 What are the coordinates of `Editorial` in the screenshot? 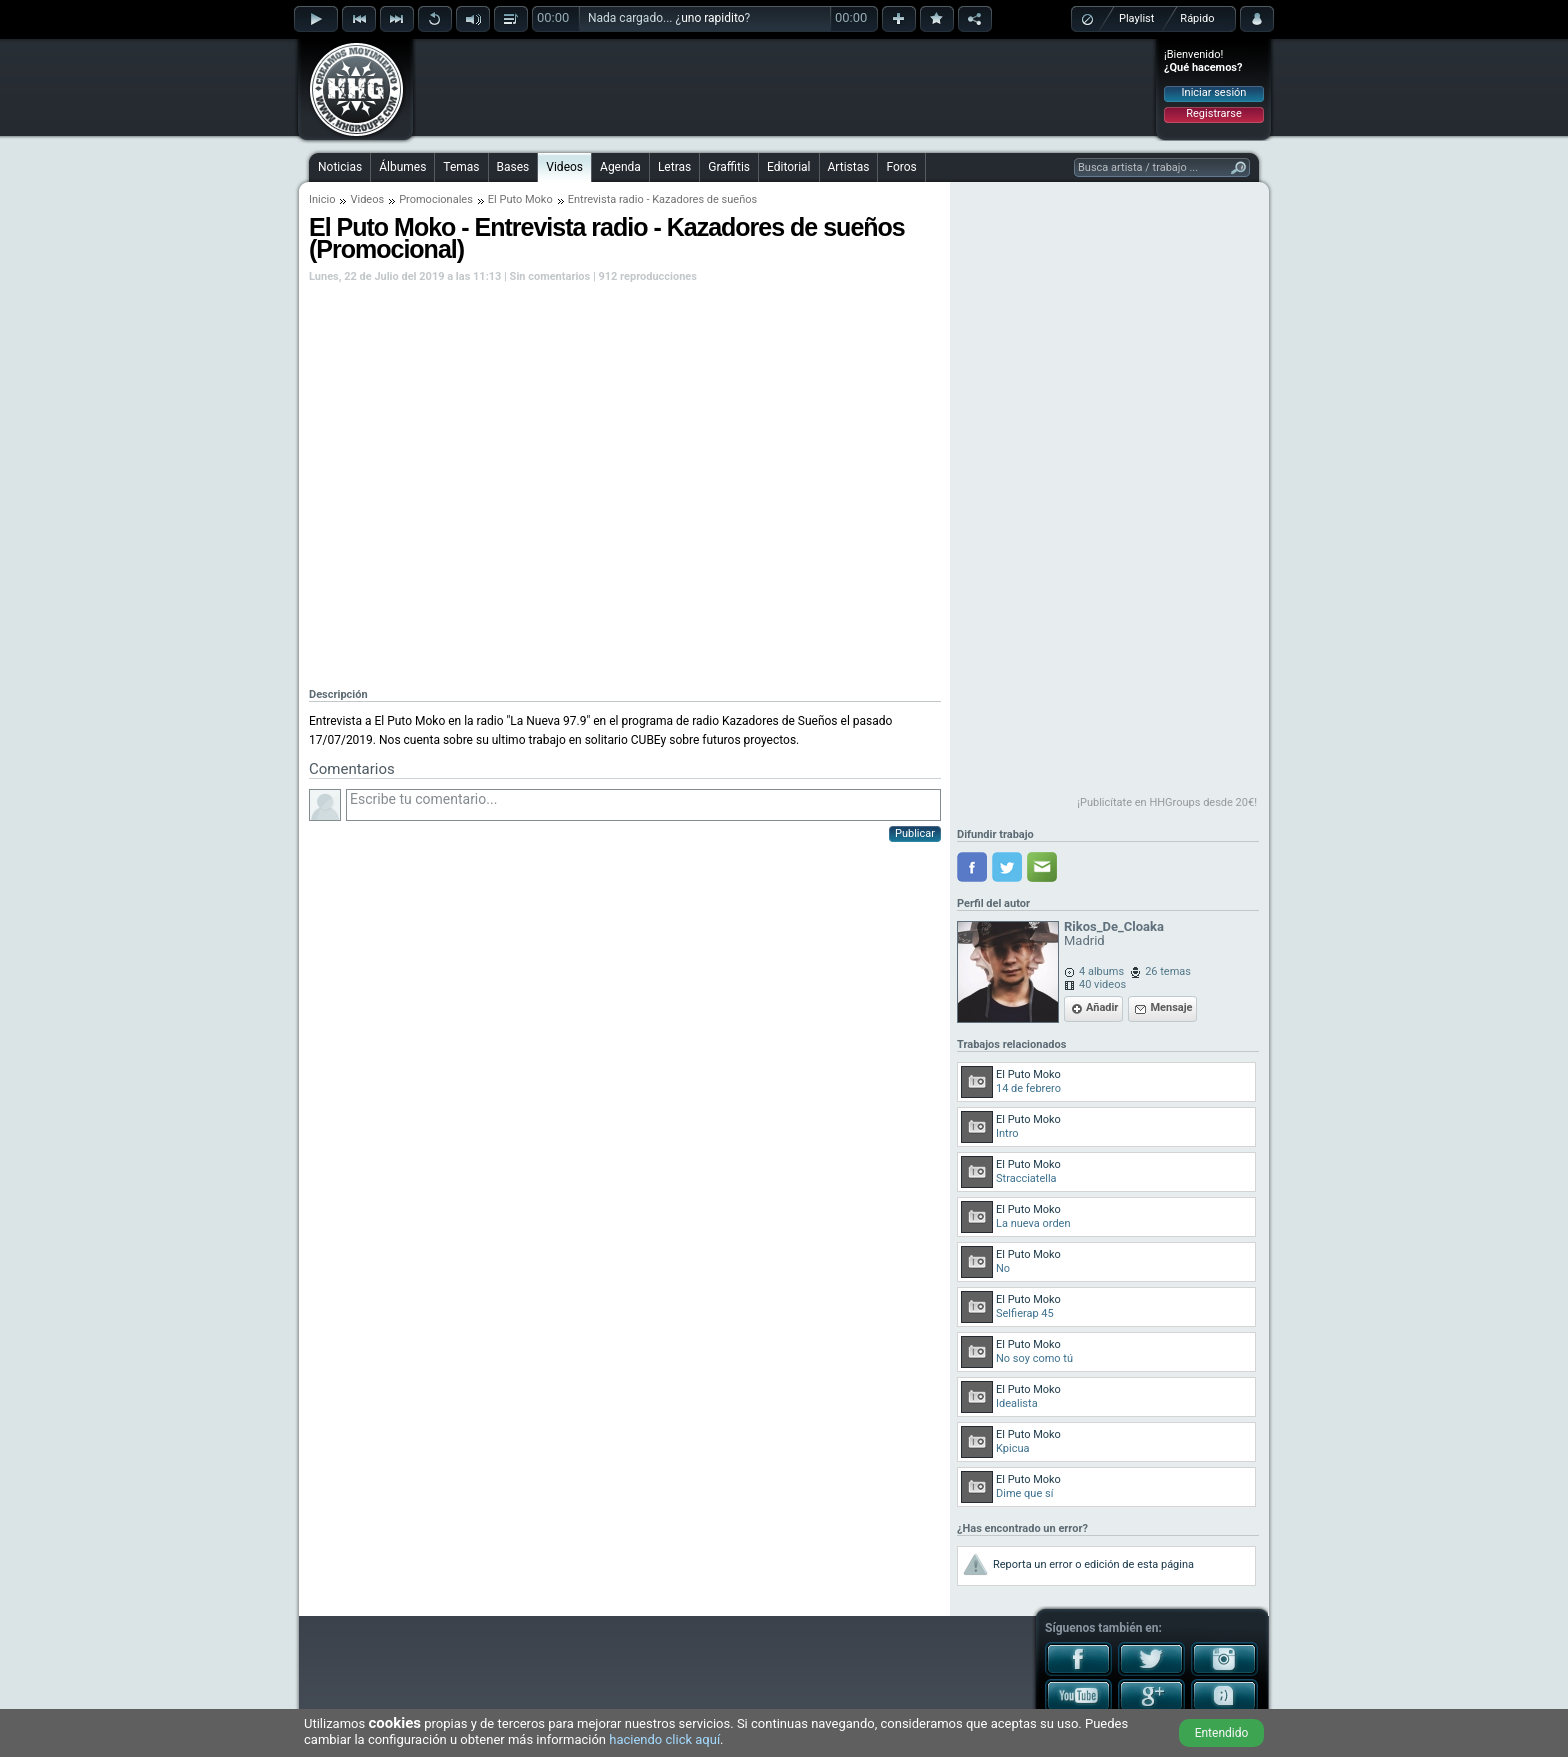 It's located at (788, 167).